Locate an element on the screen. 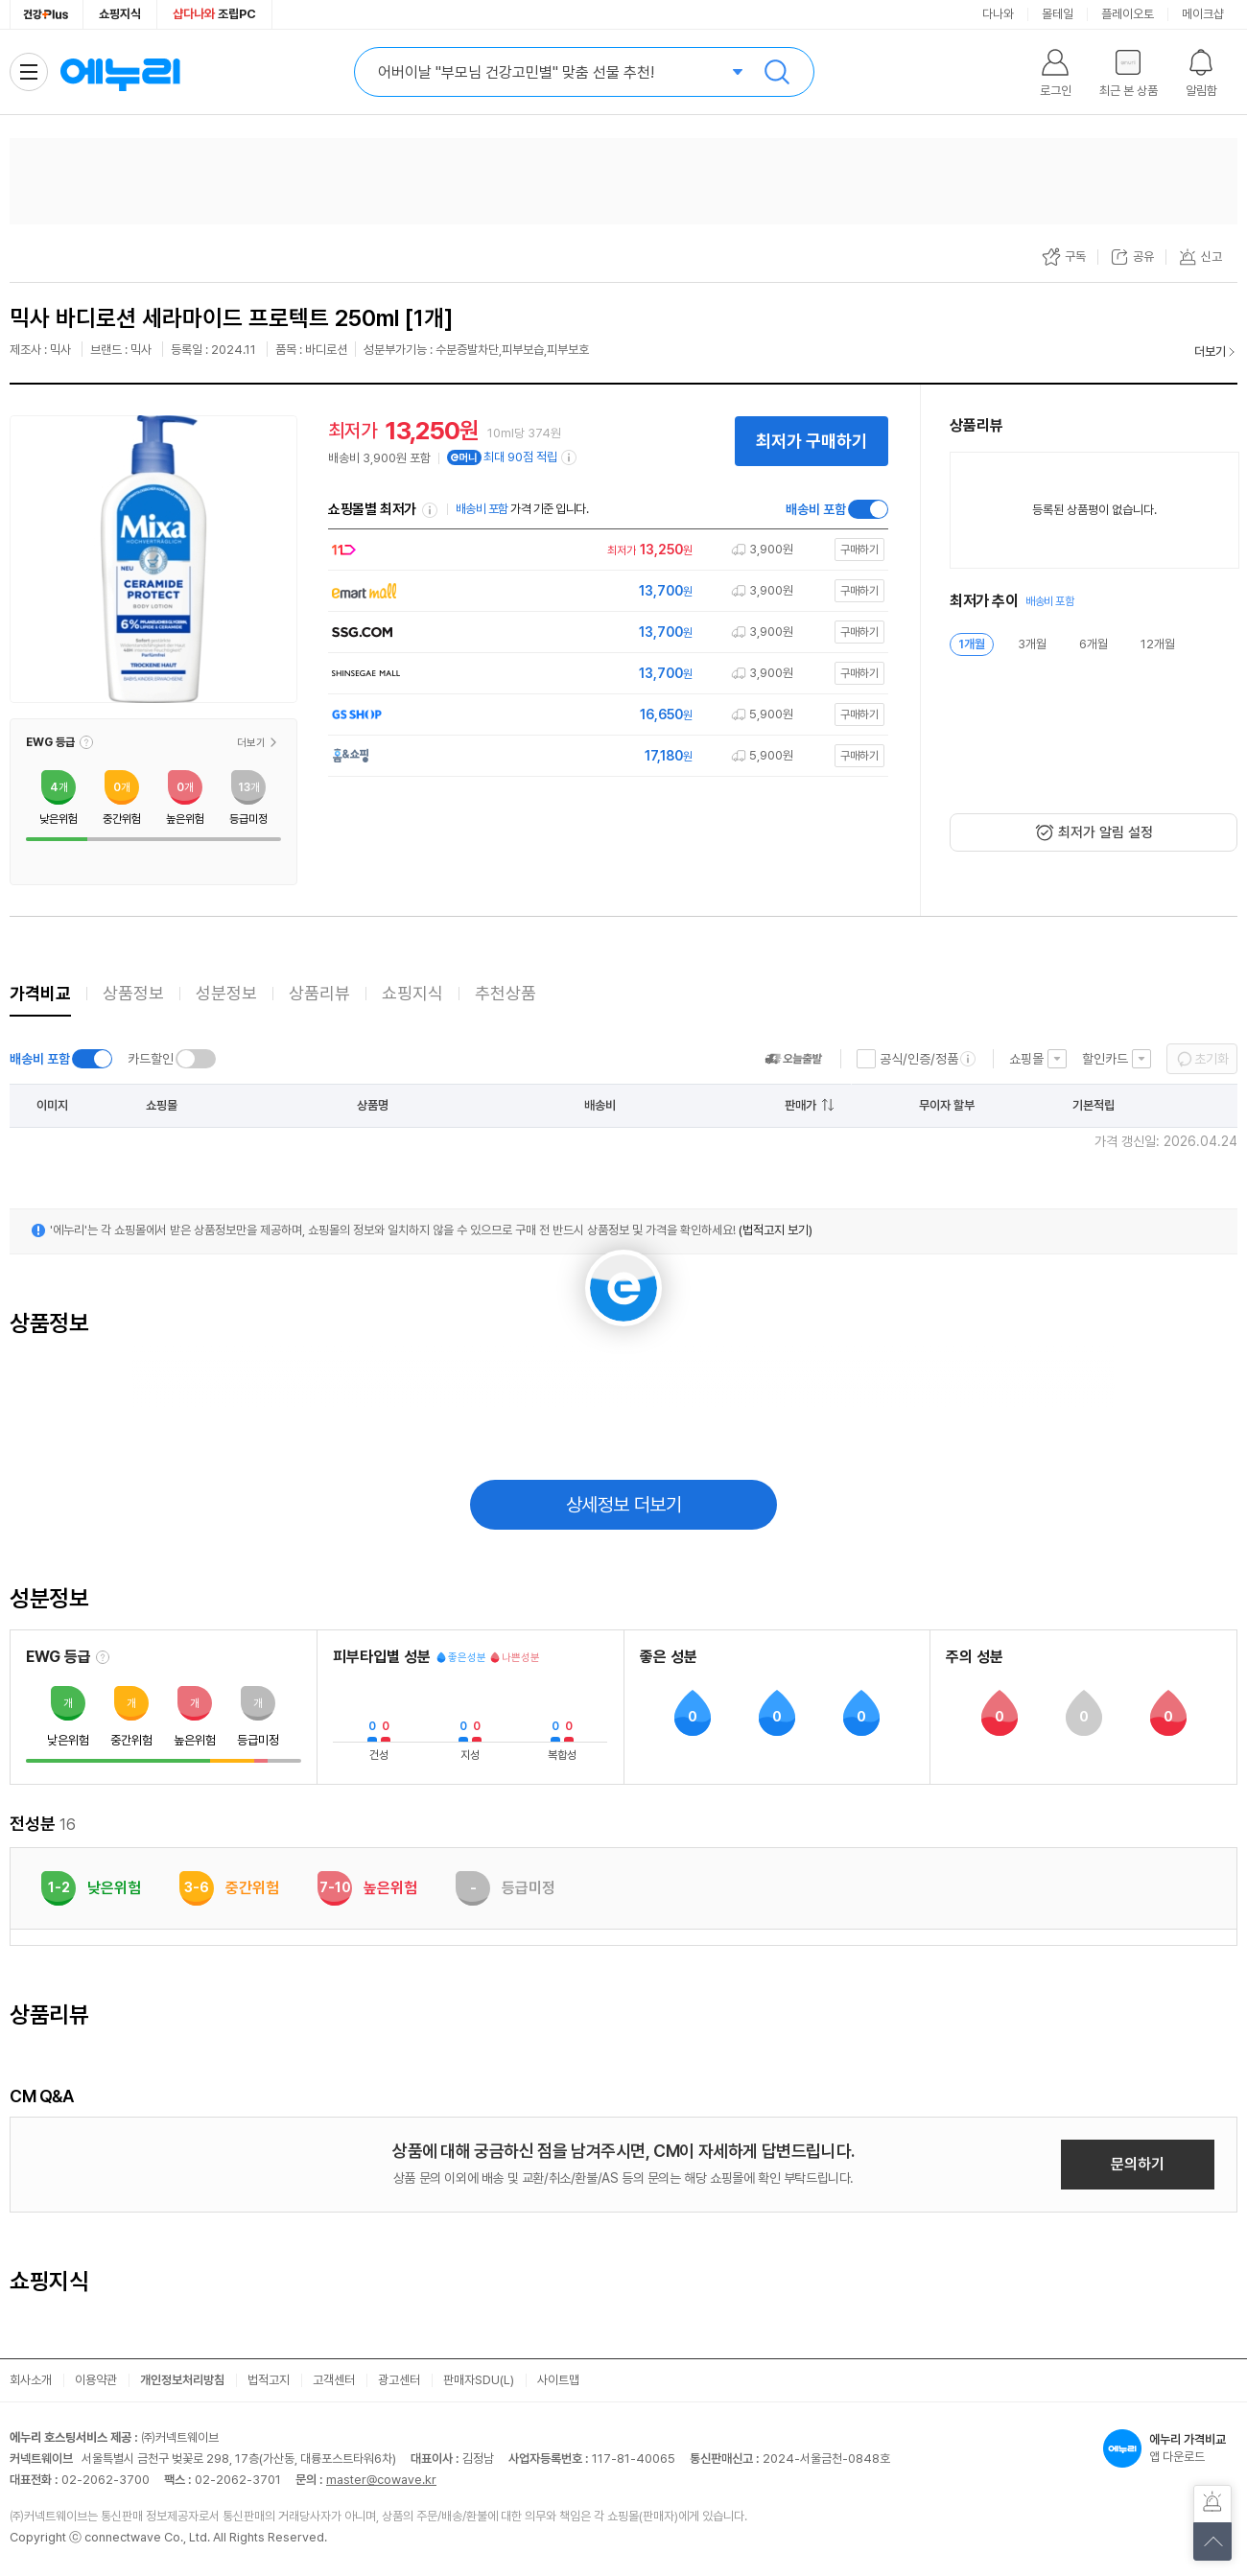  초기화 is located at coordinates (1211, 1058).